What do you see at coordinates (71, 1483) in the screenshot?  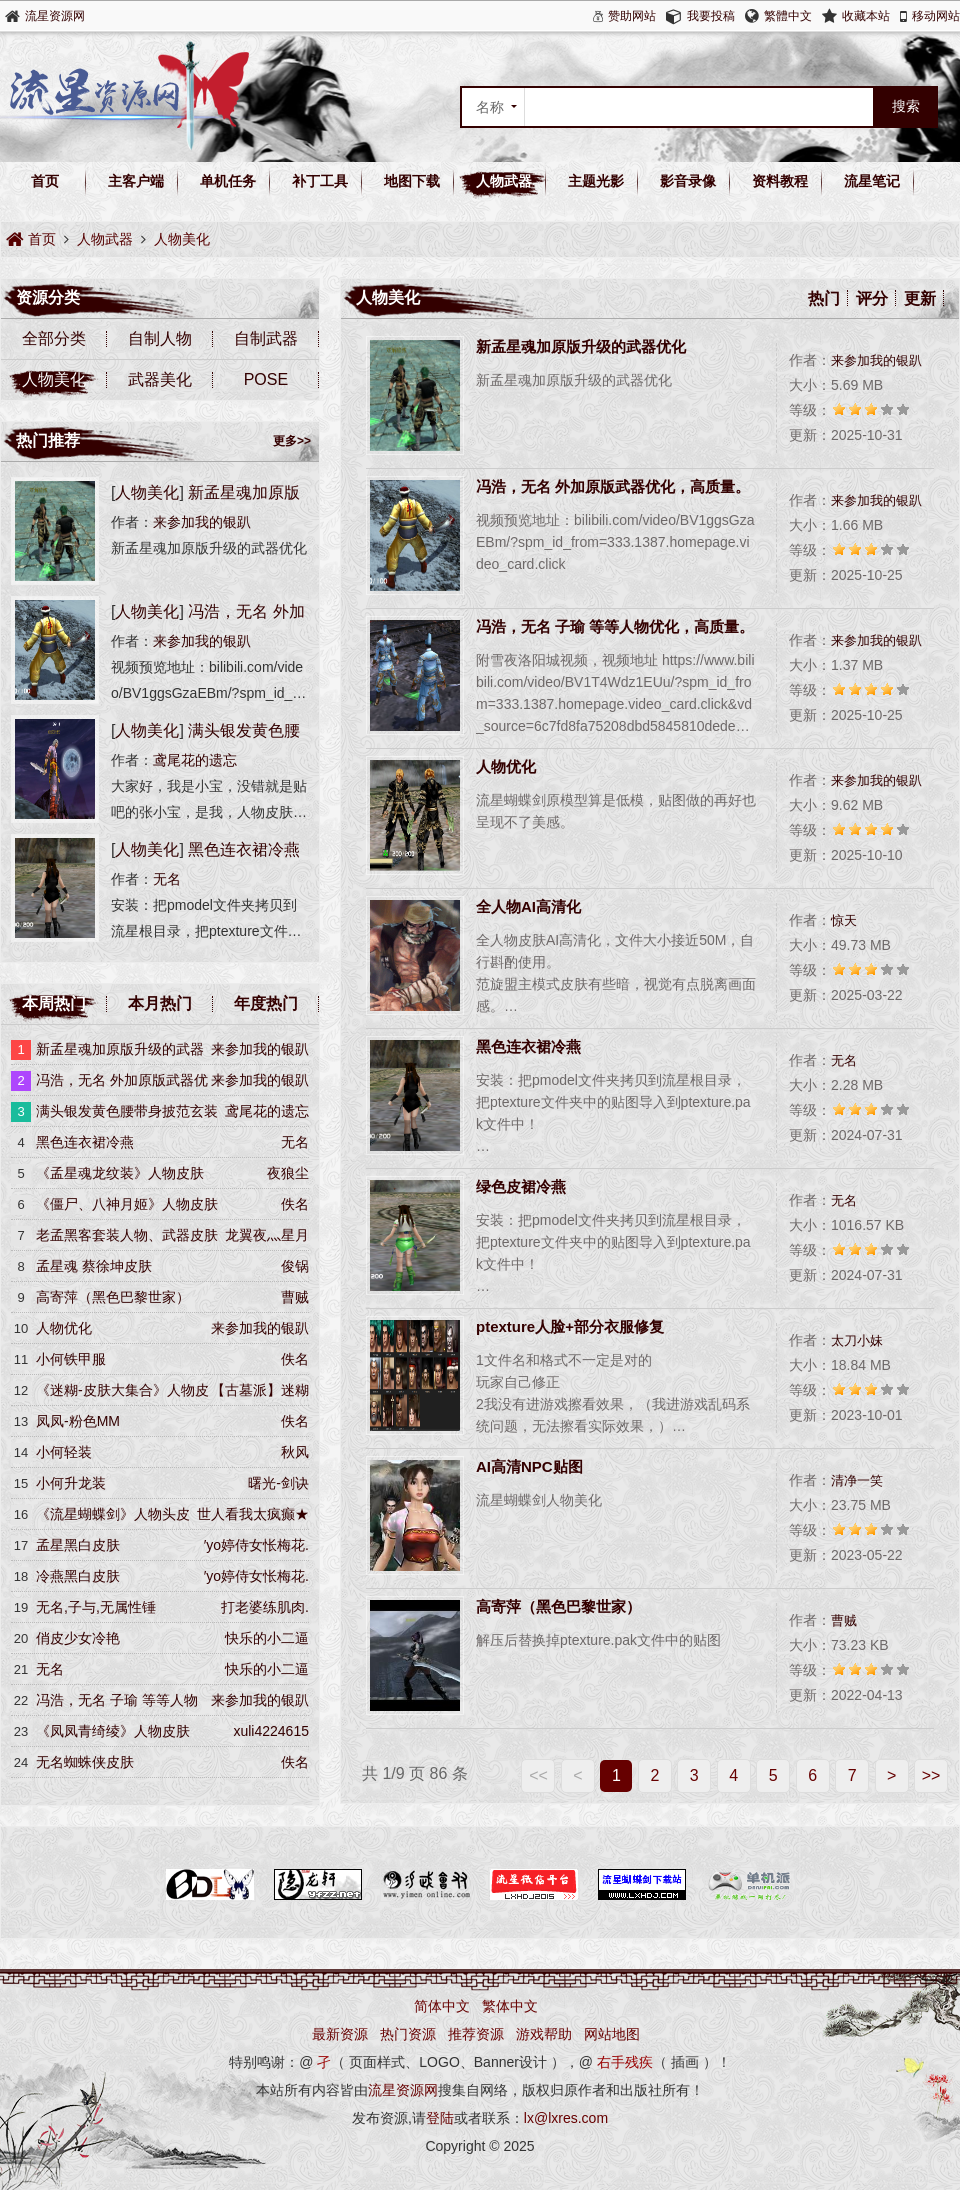 I see `小何升龙装` at bounding box center [71, 1483].